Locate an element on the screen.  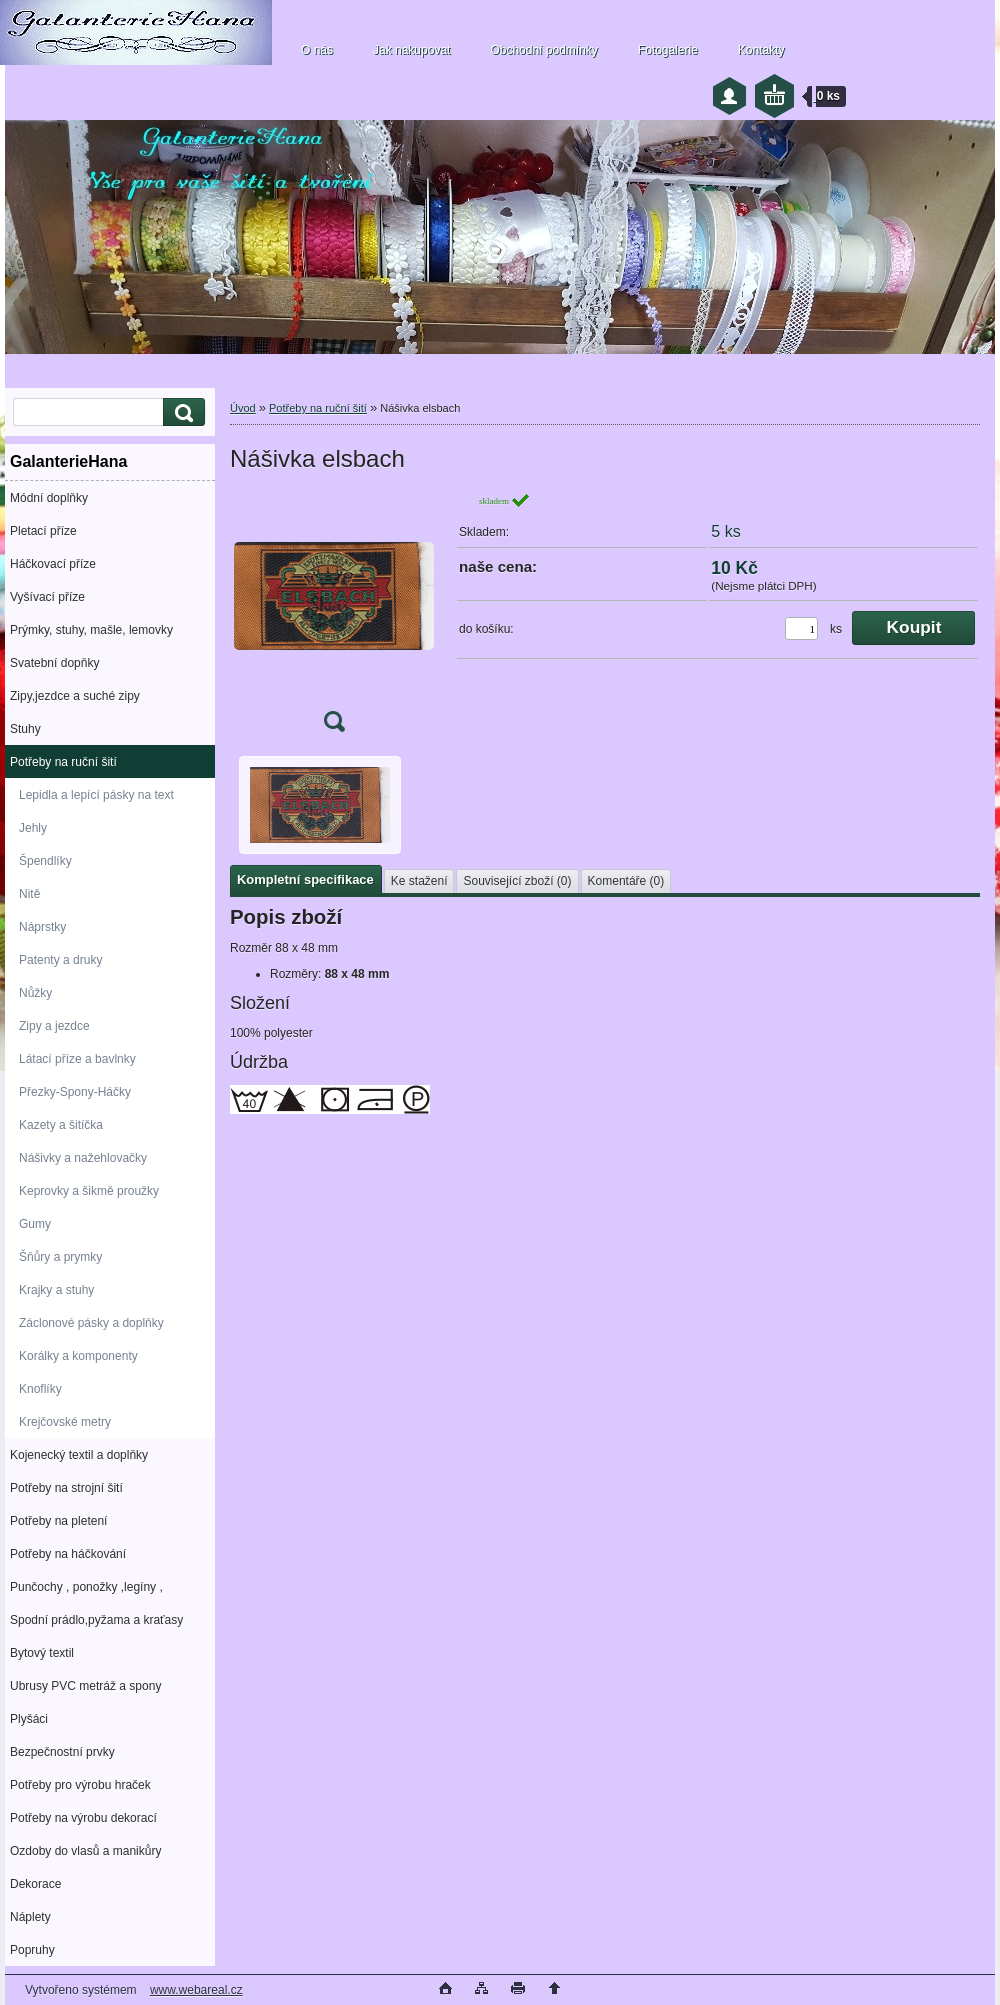
Přezky-Spony-Háčky is located at coordinates (75, 1092).